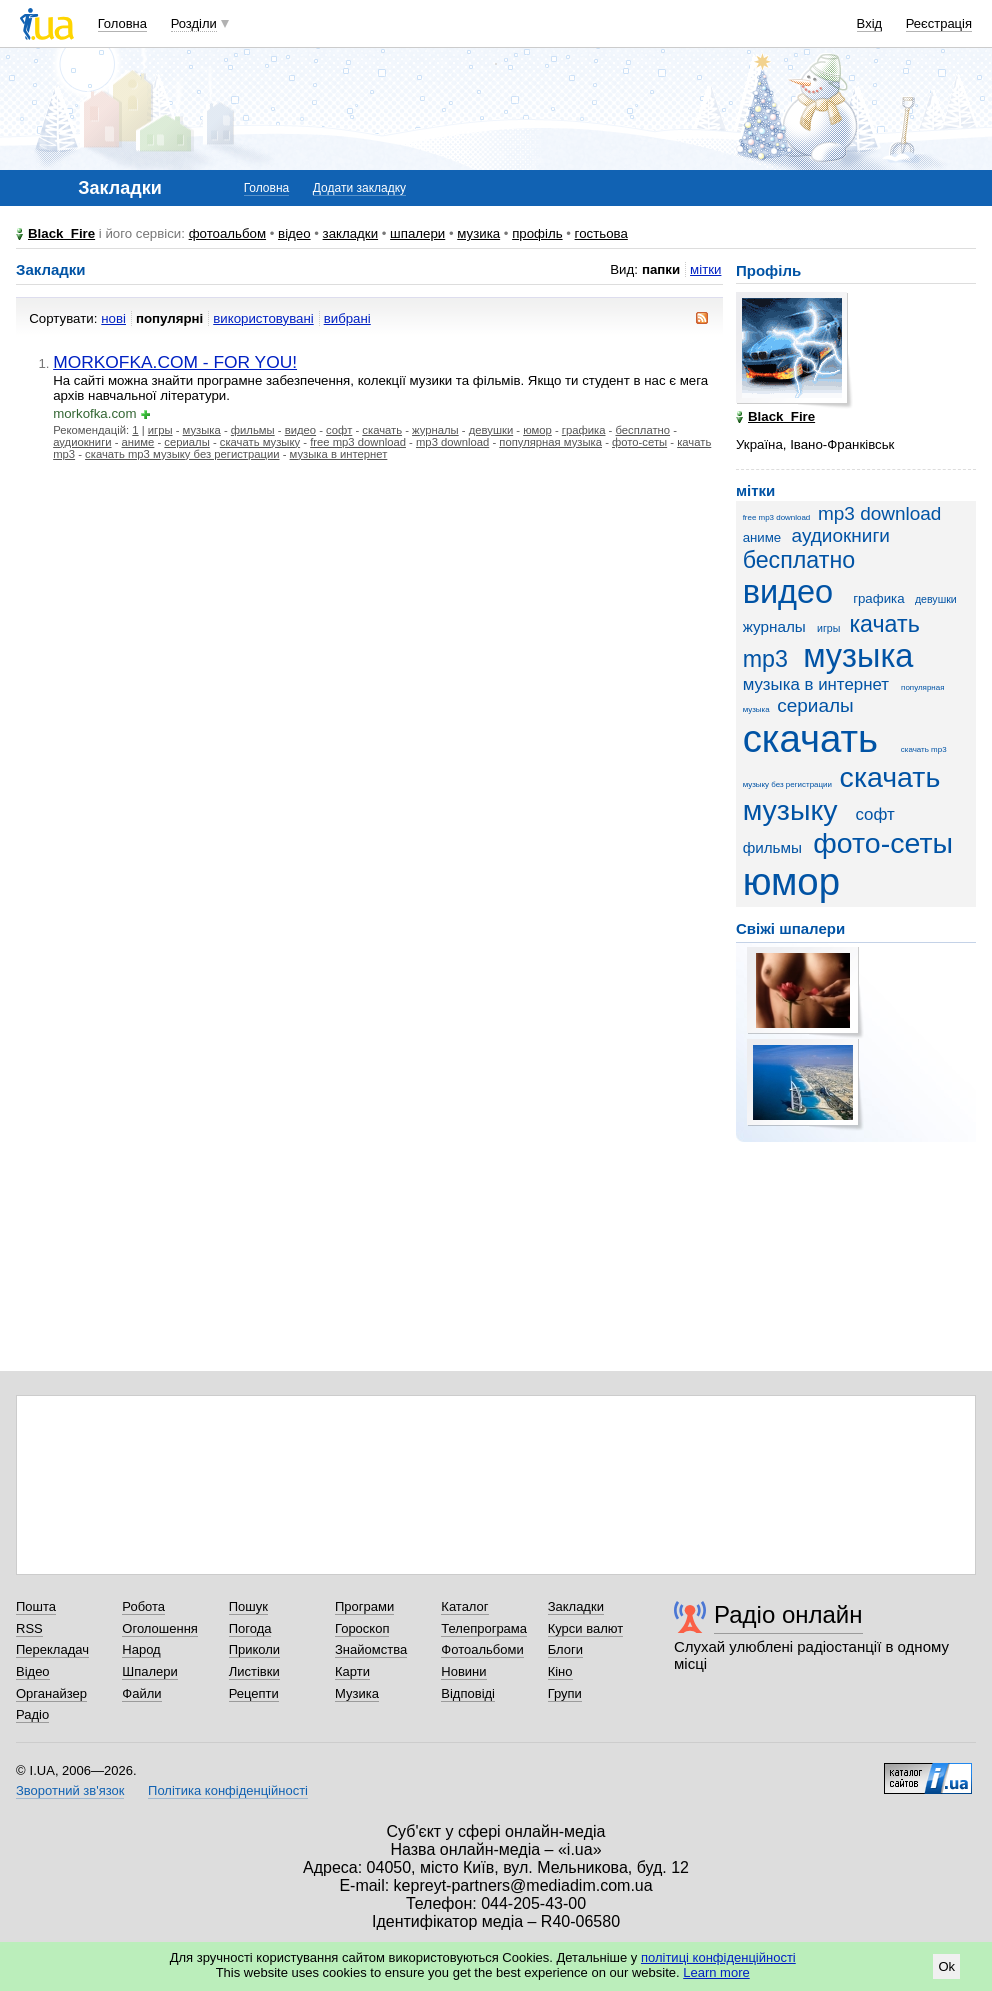 The image size is (992, 1991). Describe the element at coordinates (339, 454) in the screenshot. I see `музыка в интернет` at that location.